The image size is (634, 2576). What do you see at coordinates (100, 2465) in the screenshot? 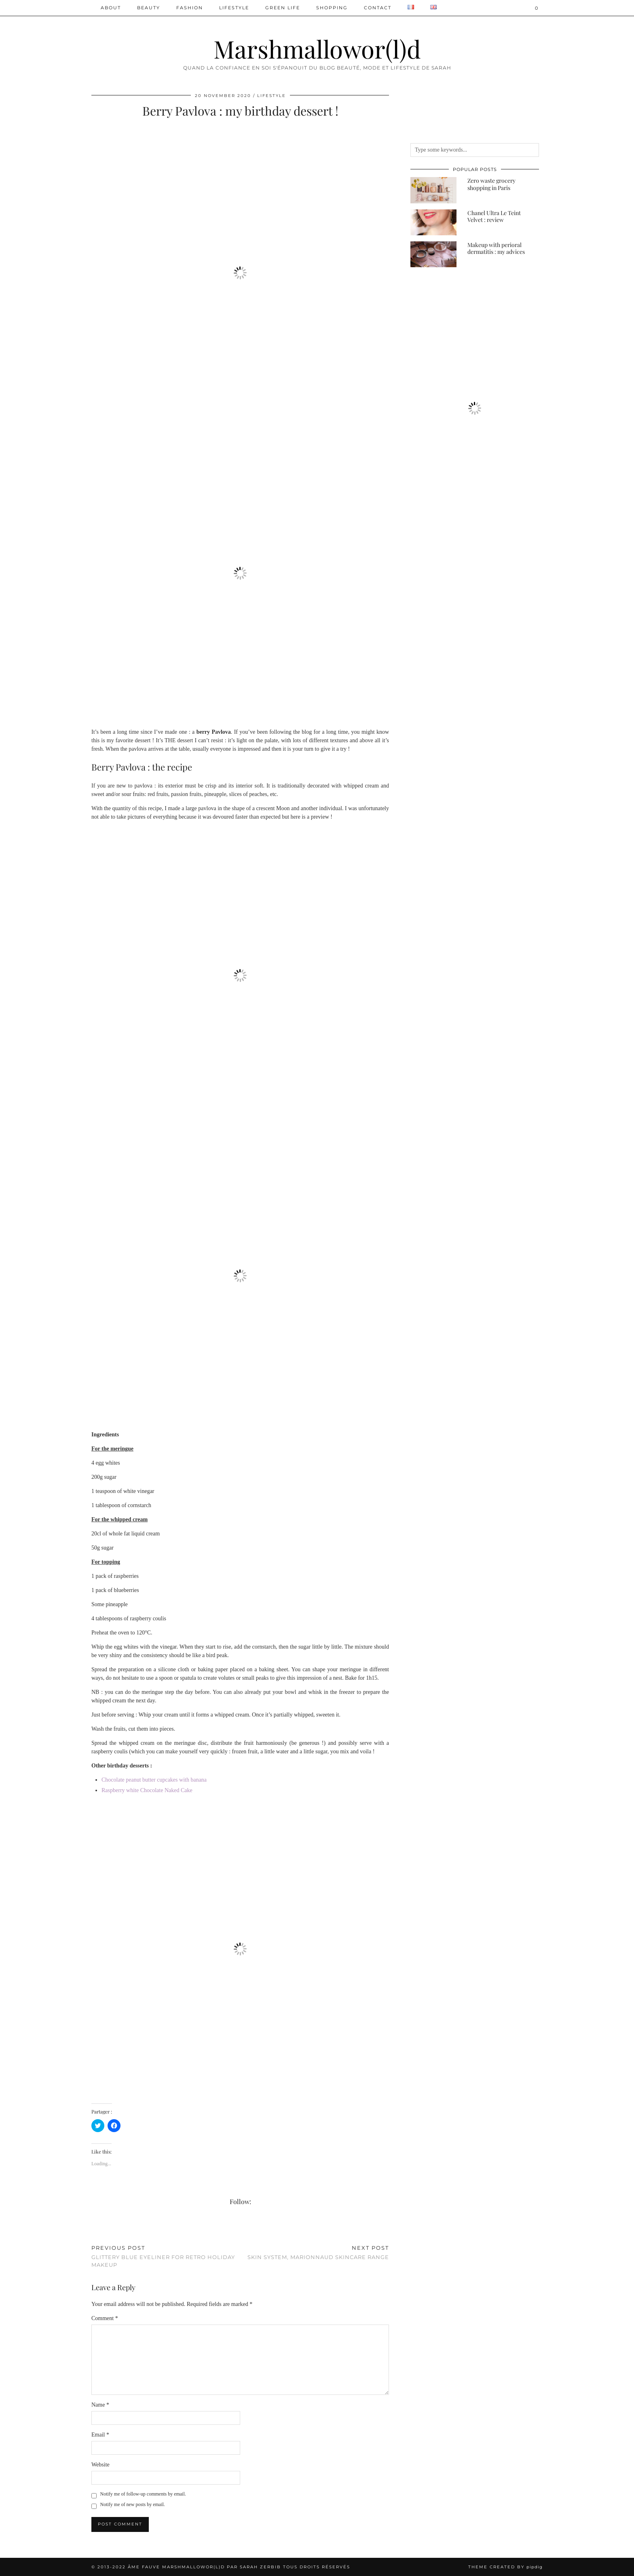
I see `Website` at bounding box center [100, 2465].